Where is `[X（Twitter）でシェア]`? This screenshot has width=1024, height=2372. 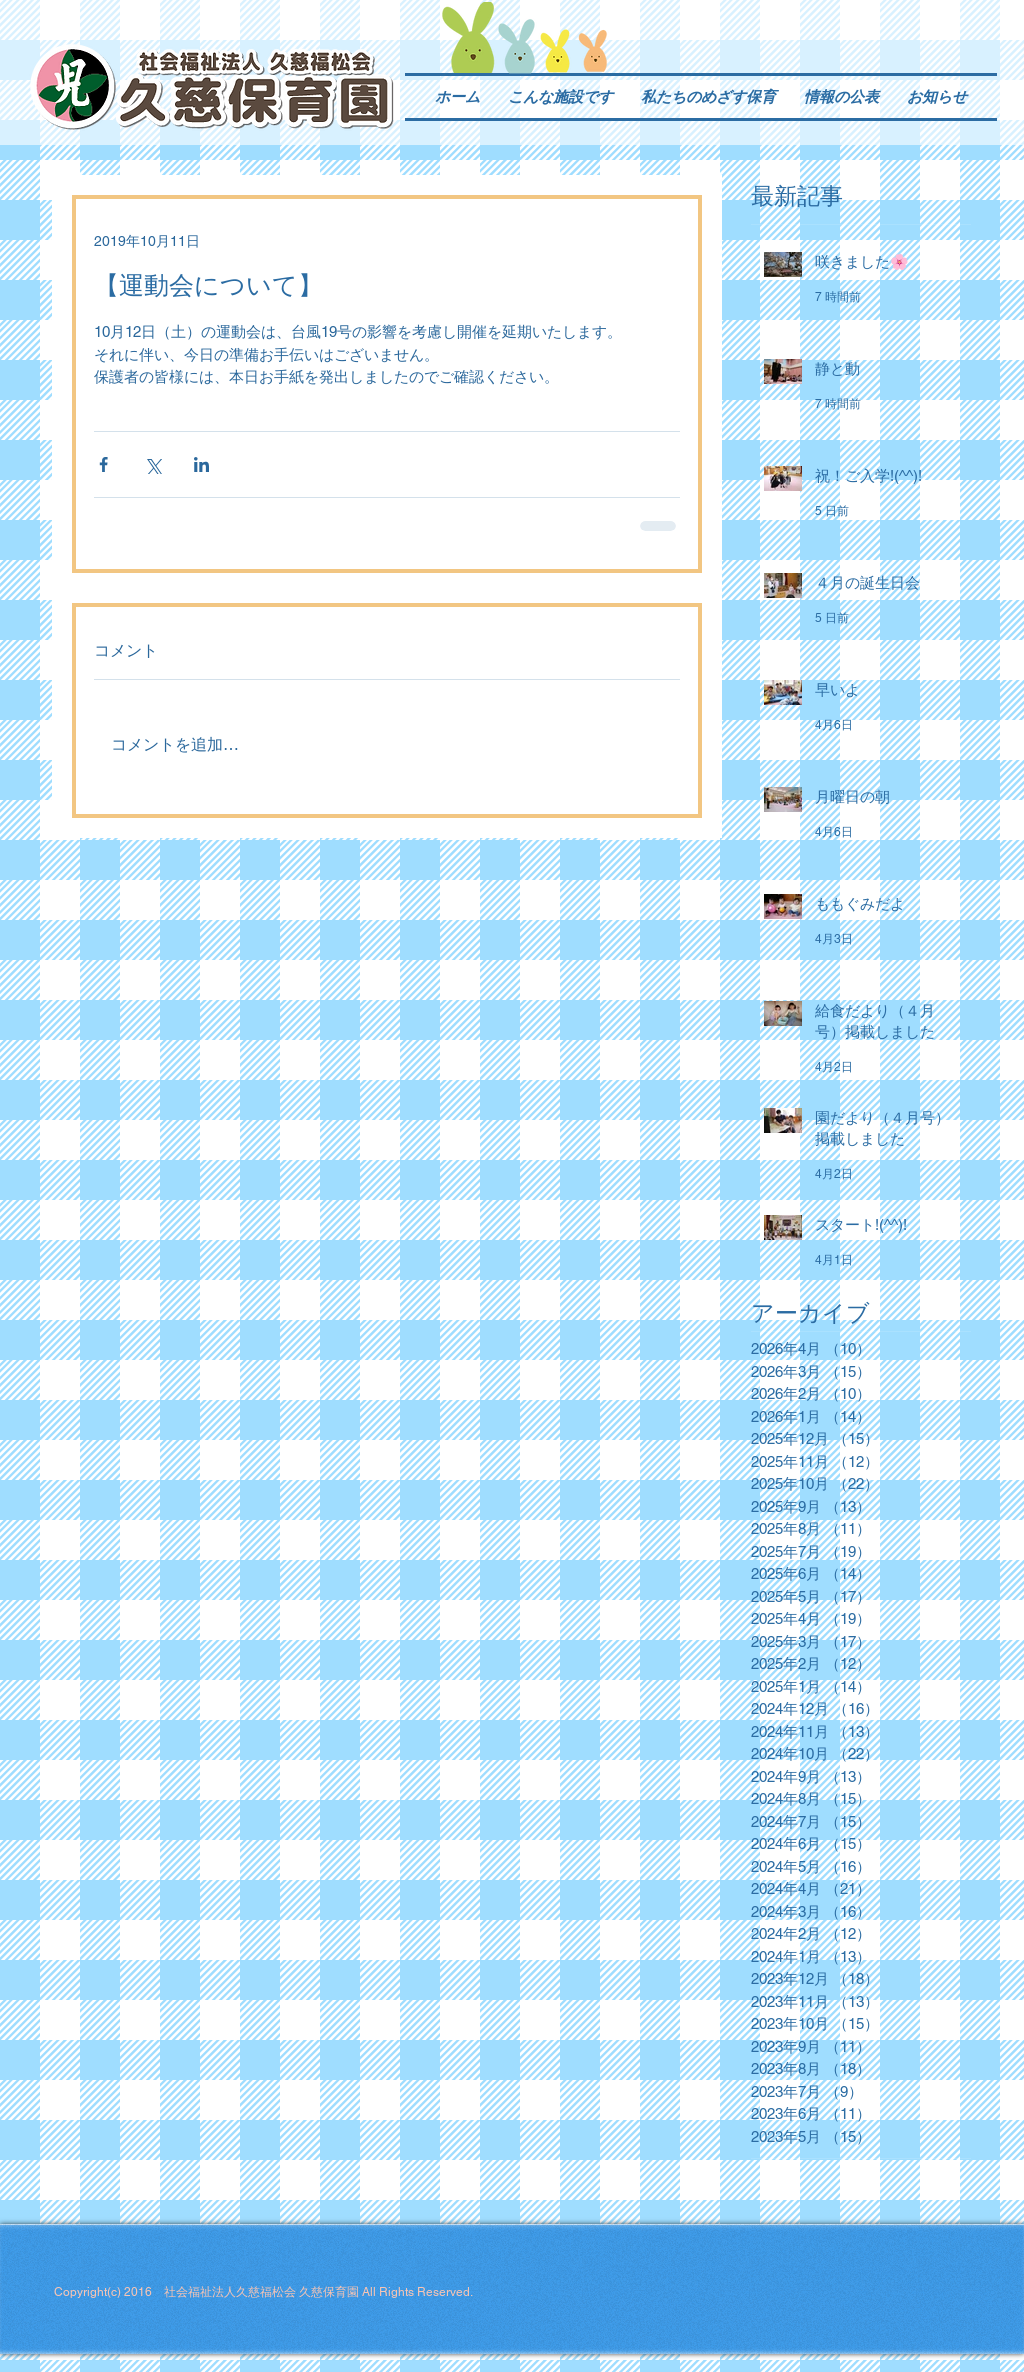 [X（Twitter）でシェア] is located at coordinates (152, 464).